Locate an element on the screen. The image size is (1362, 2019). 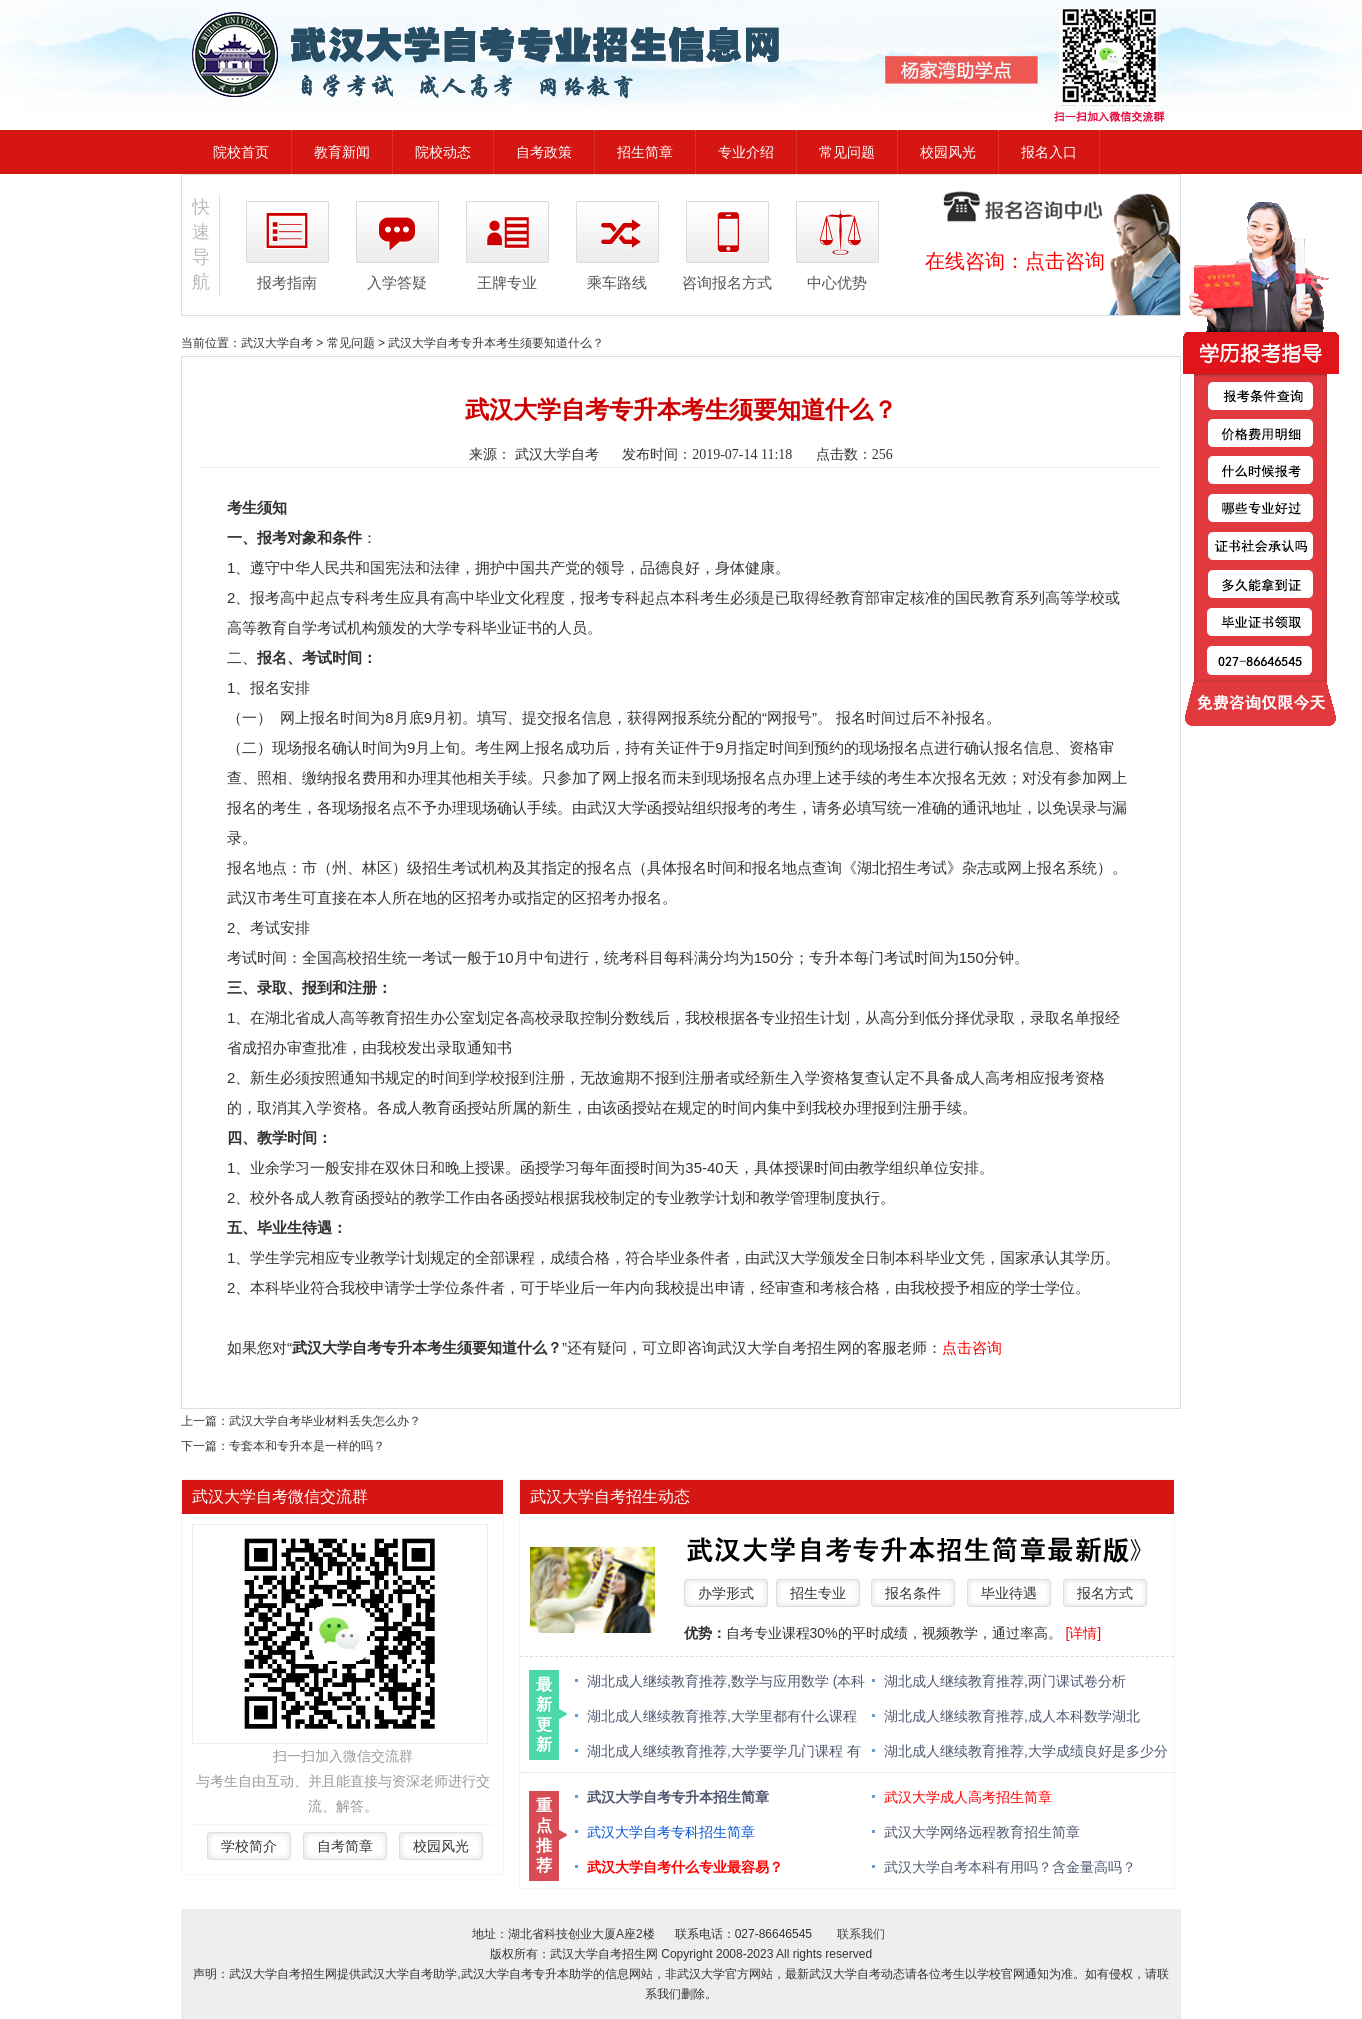
办学形式 is located at coordinates (726, 1593).